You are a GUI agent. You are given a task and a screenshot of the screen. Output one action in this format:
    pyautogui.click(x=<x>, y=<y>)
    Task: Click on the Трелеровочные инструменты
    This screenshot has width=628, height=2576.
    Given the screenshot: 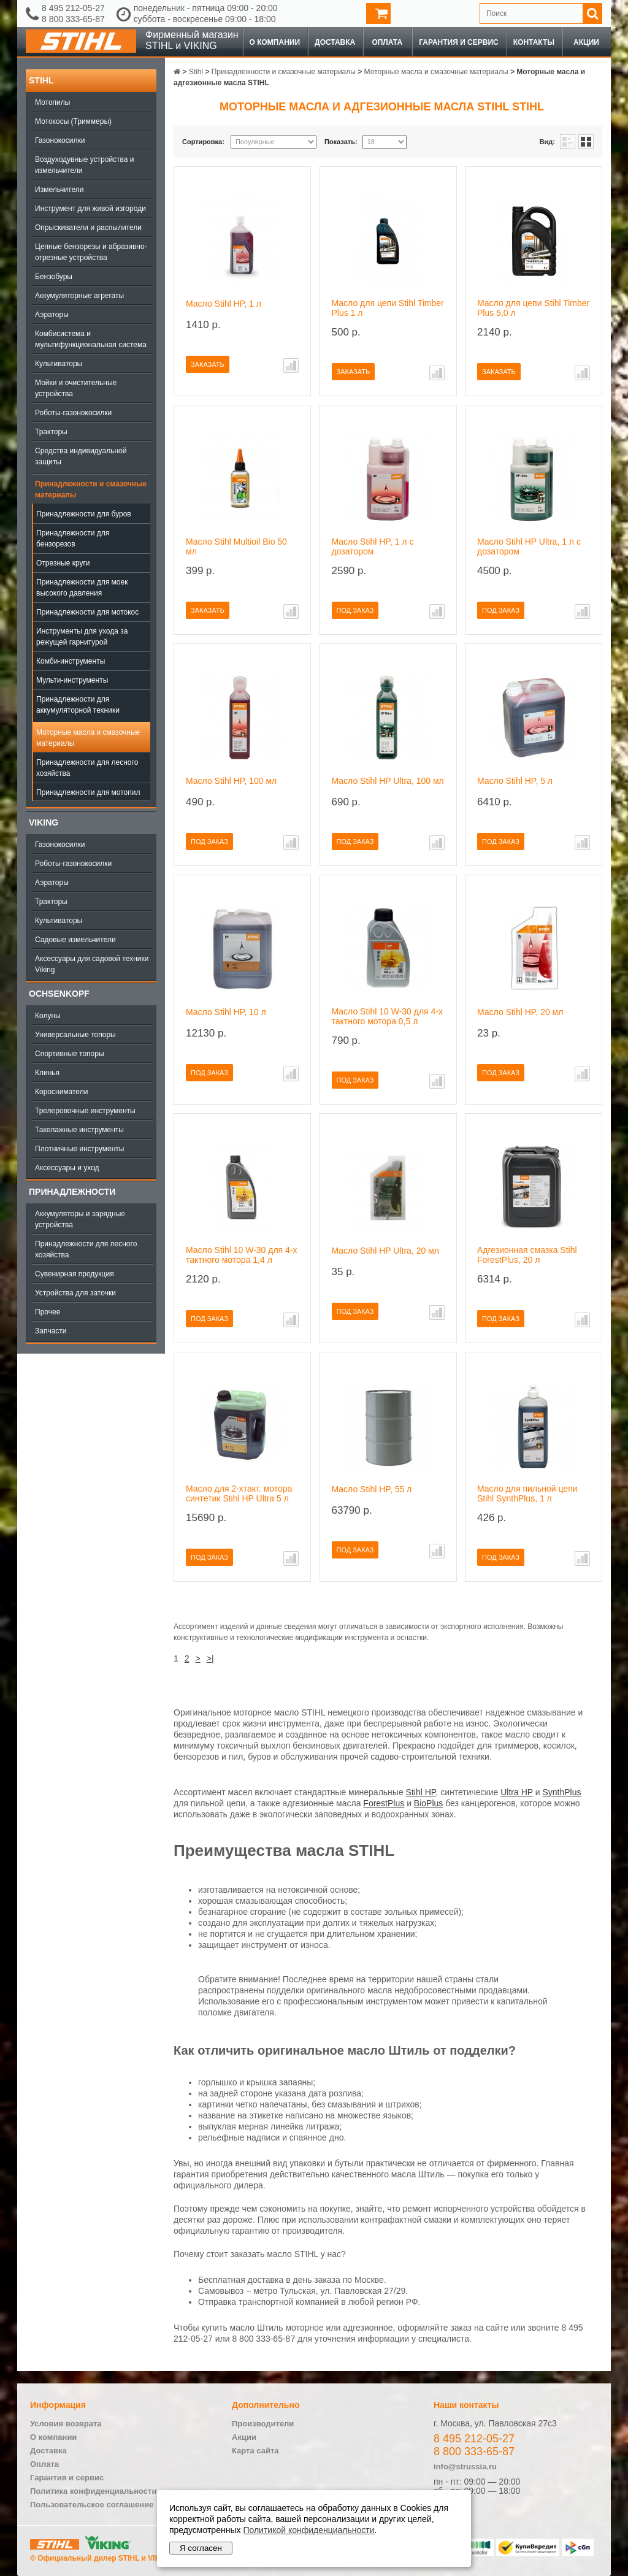 What is the action you would take?
    pyautogui.click(x=85, y=1110)
    